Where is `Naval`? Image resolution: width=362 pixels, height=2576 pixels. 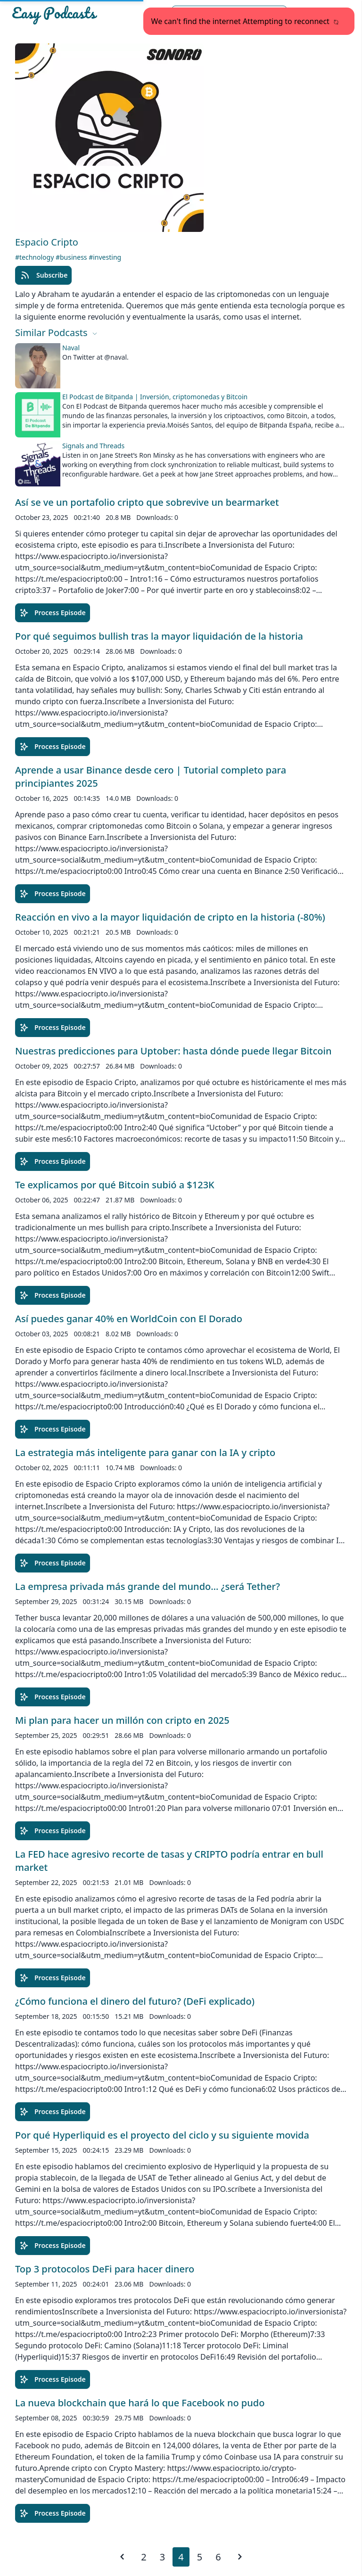 Naval is located at coordinates (71, 347).